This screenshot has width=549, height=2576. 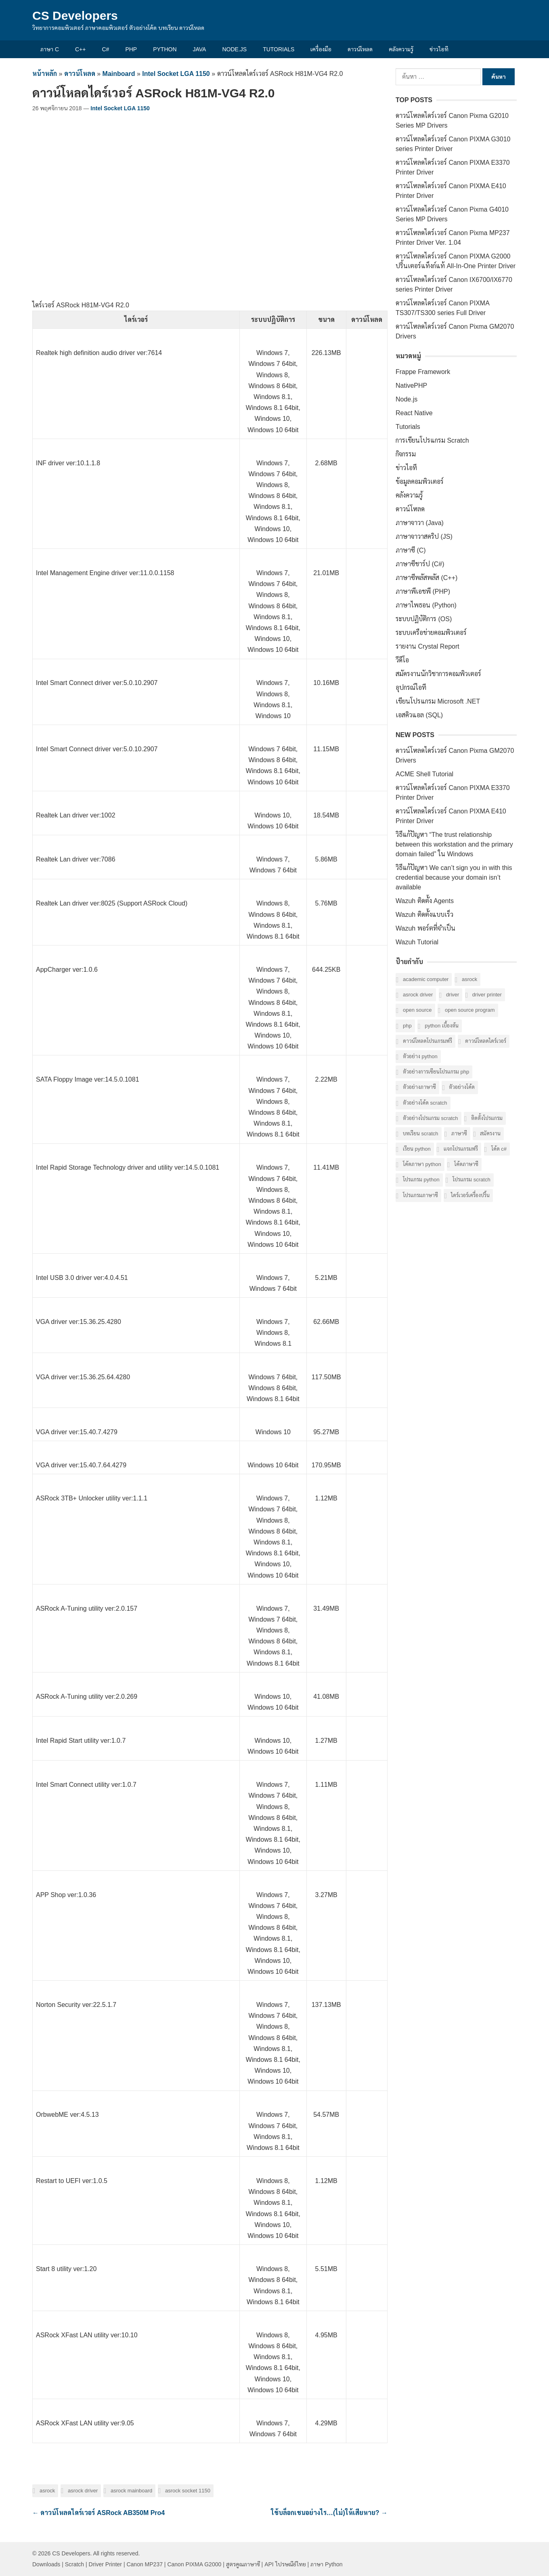 I want to click on สูตรคูณภาษาซี, so click(x=243, y=2564).